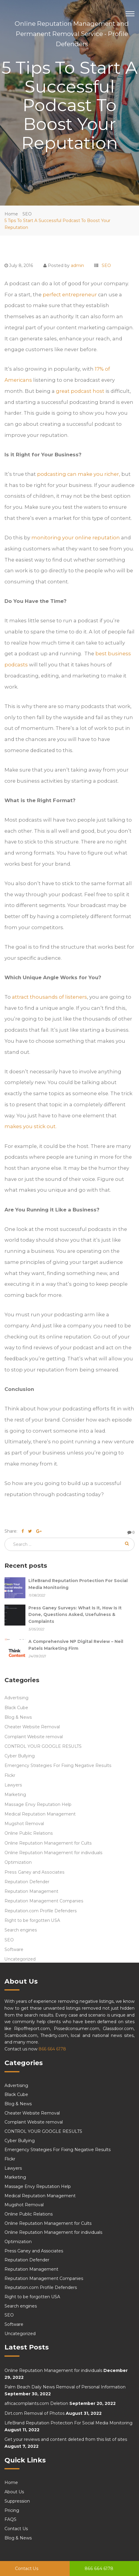 This screenshot has width=139, height=2576. I want to click on Blog & News, so click(18, 1717).